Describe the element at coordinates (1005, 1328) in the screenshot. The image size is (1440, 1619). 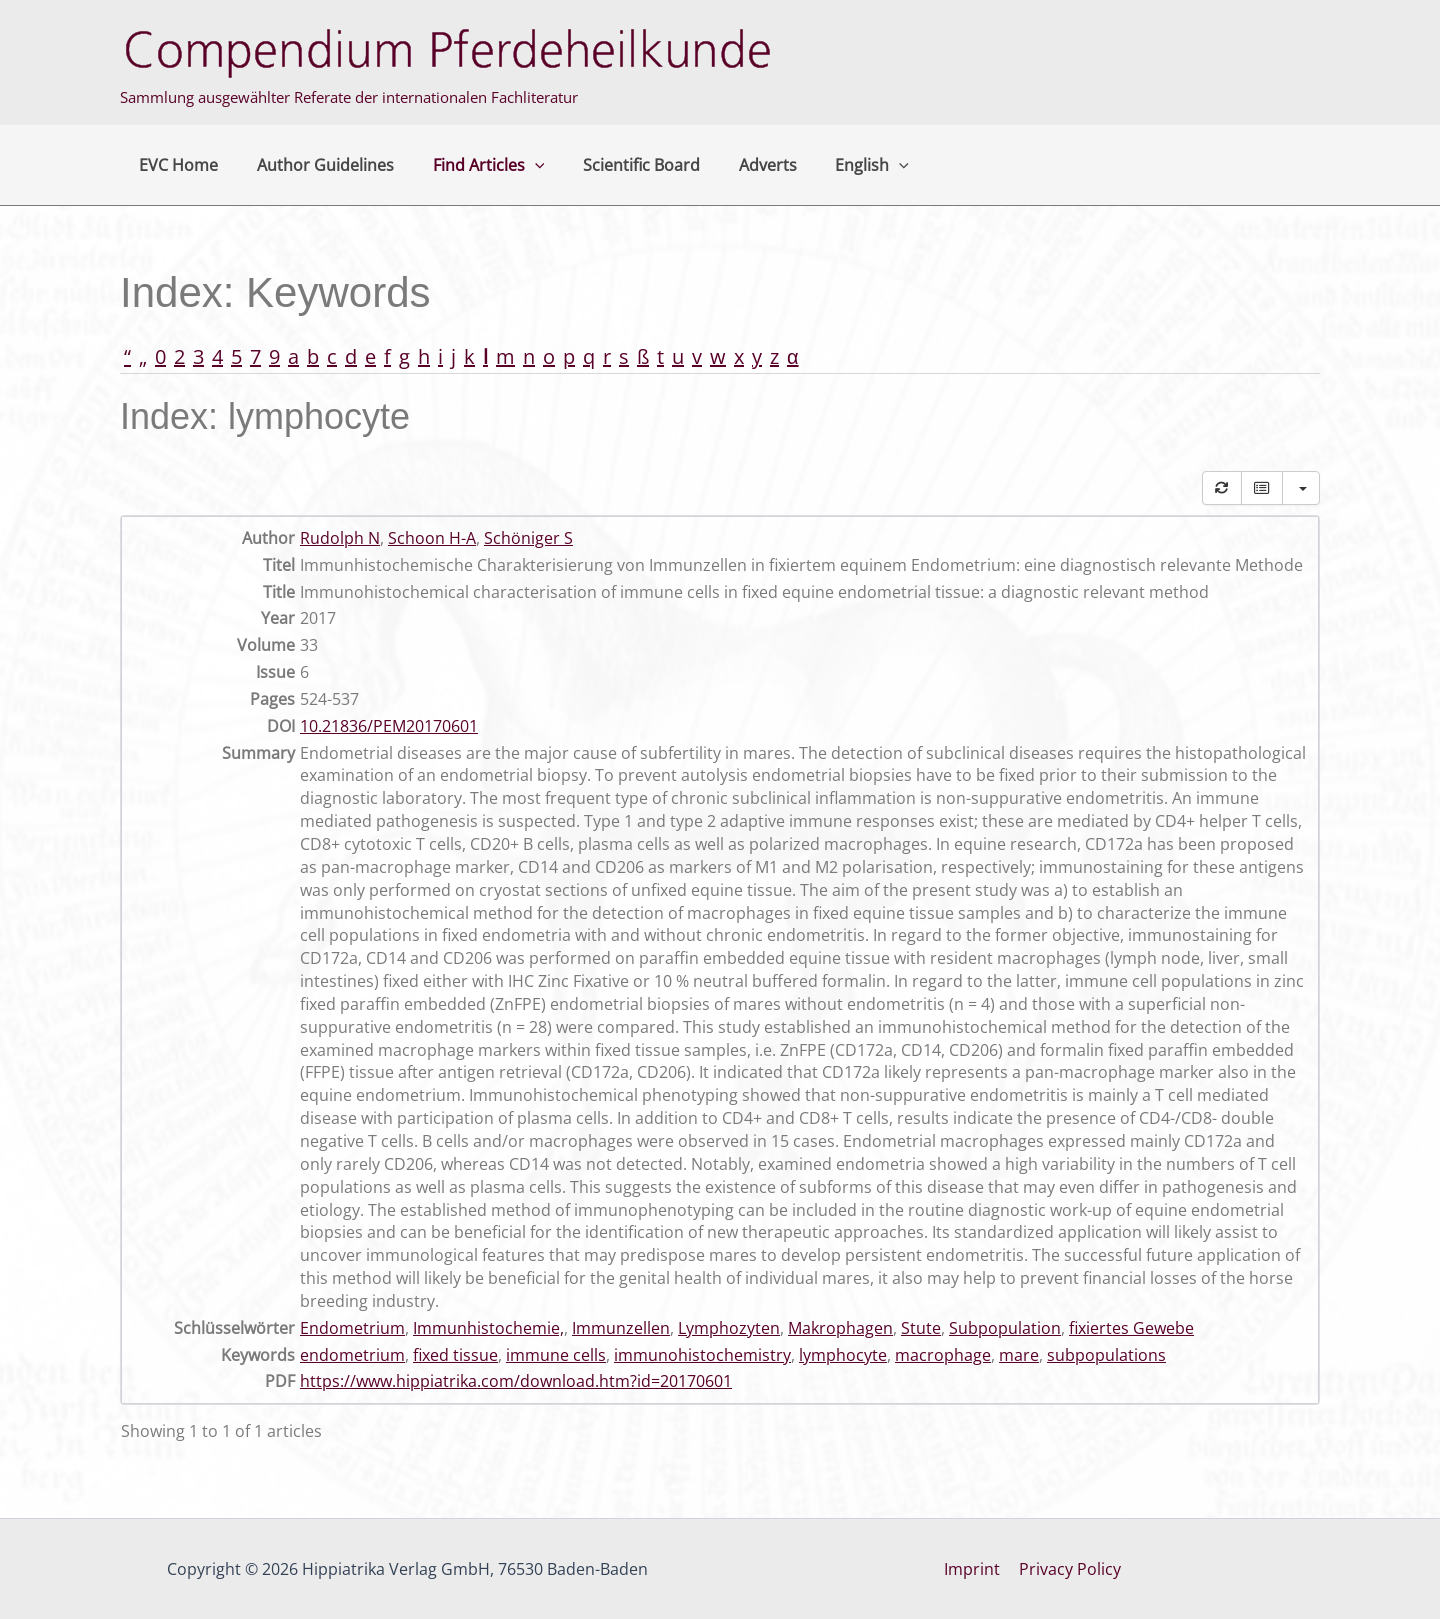
I see `Subpopulation` at that location.